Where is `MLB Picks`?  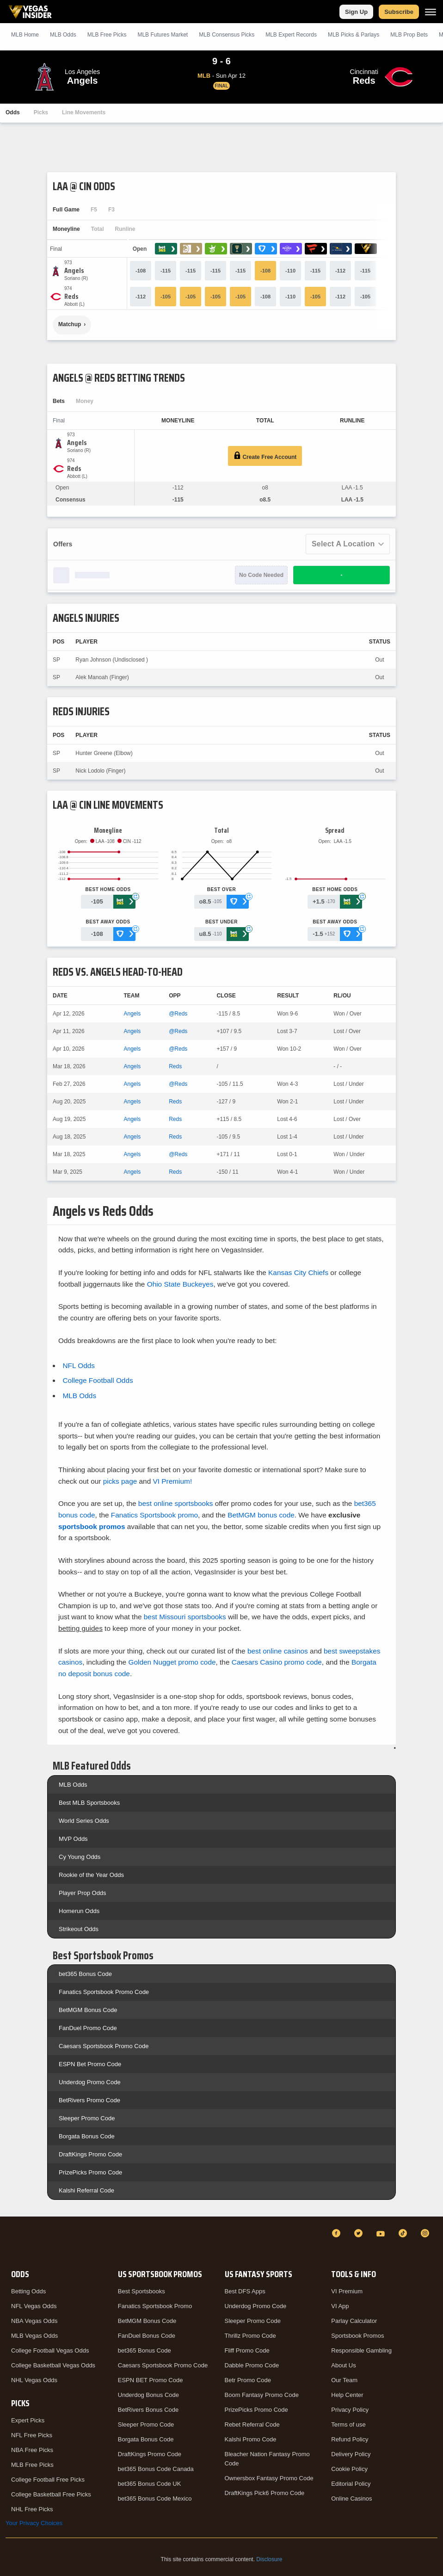 MLB Picks is located at coordinates (107, 34).